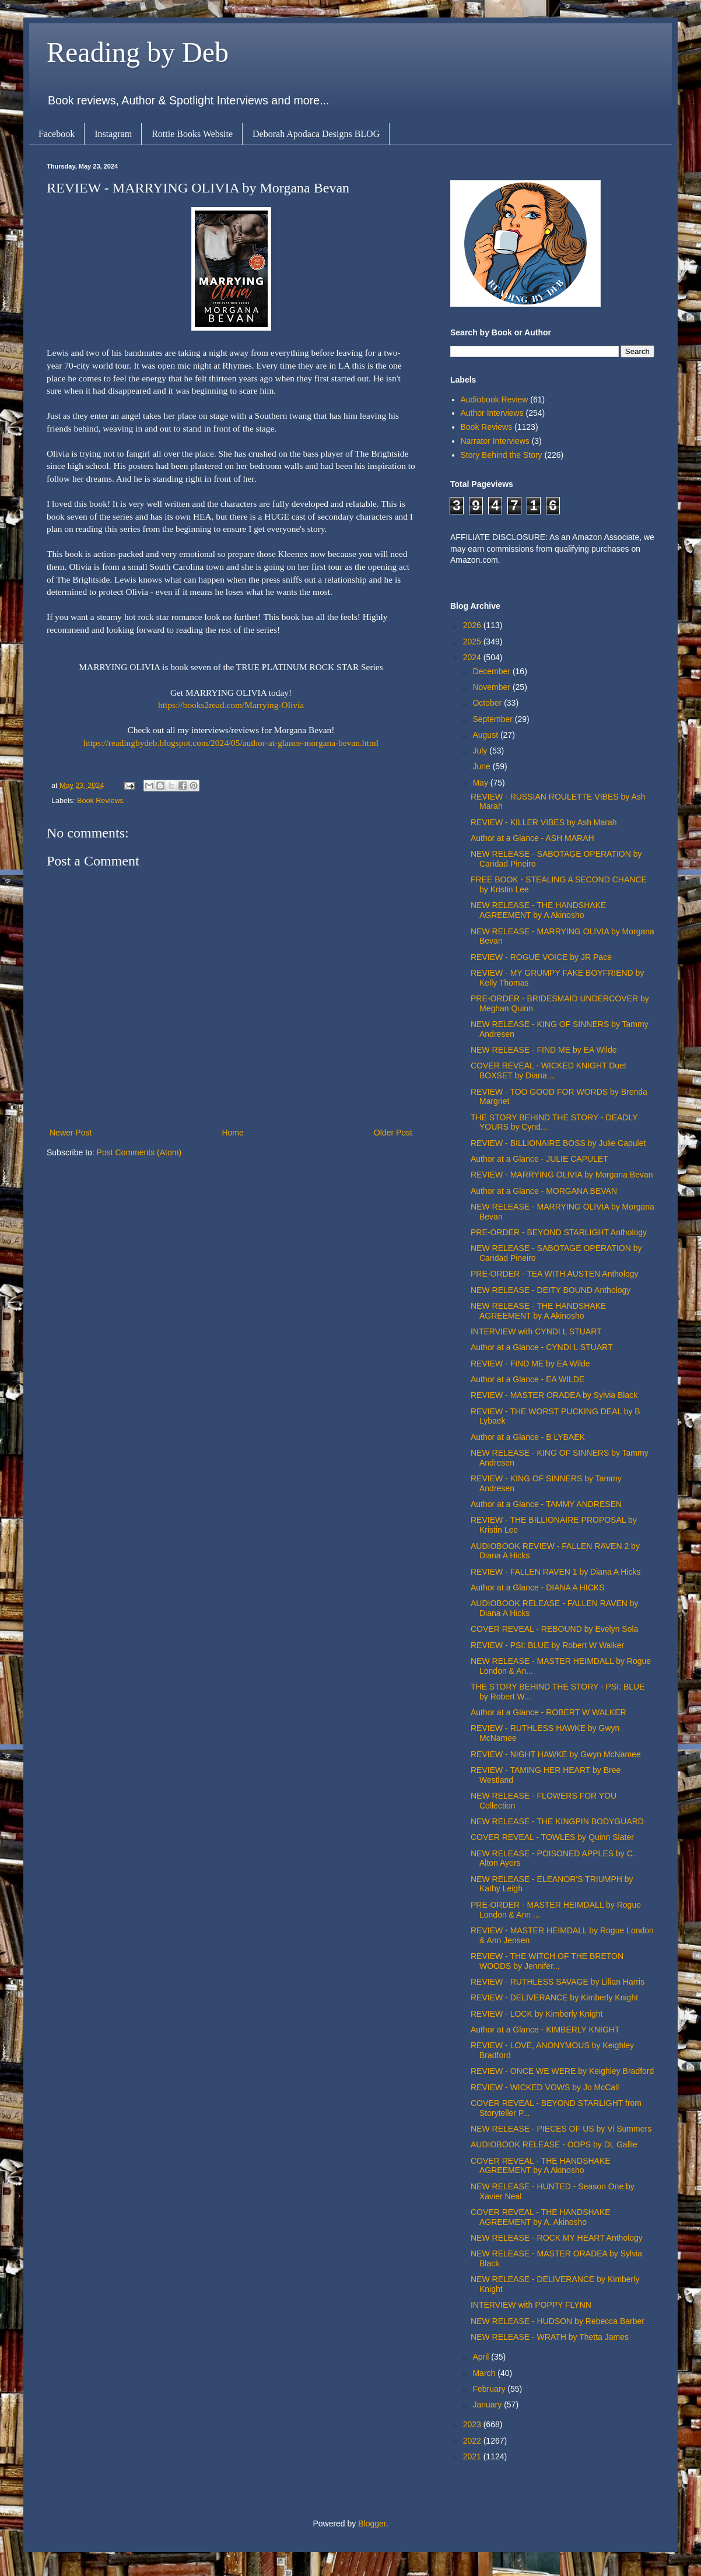 This screenshot has width=701, height=2576. What do you see at coordinates (556, 1754) in the screenshot?
I see `REVIEW - NIGHT HAWKE by Gwyn McNamee` at bounding box center [556, 1754].